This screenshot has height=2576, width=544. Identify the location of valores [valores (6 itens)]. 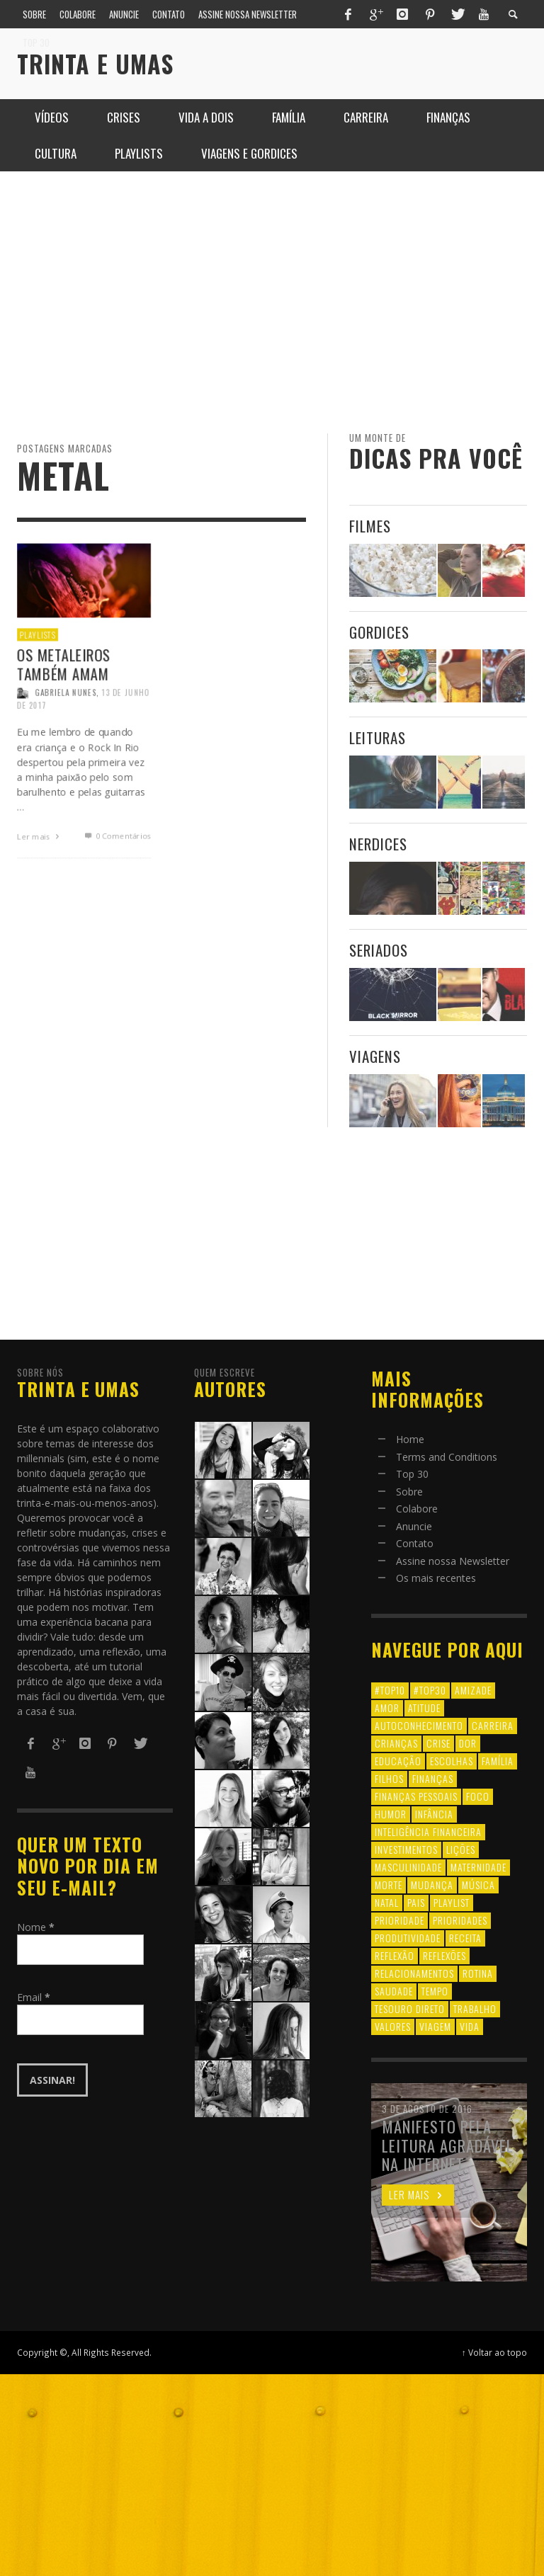
(393, 2026).